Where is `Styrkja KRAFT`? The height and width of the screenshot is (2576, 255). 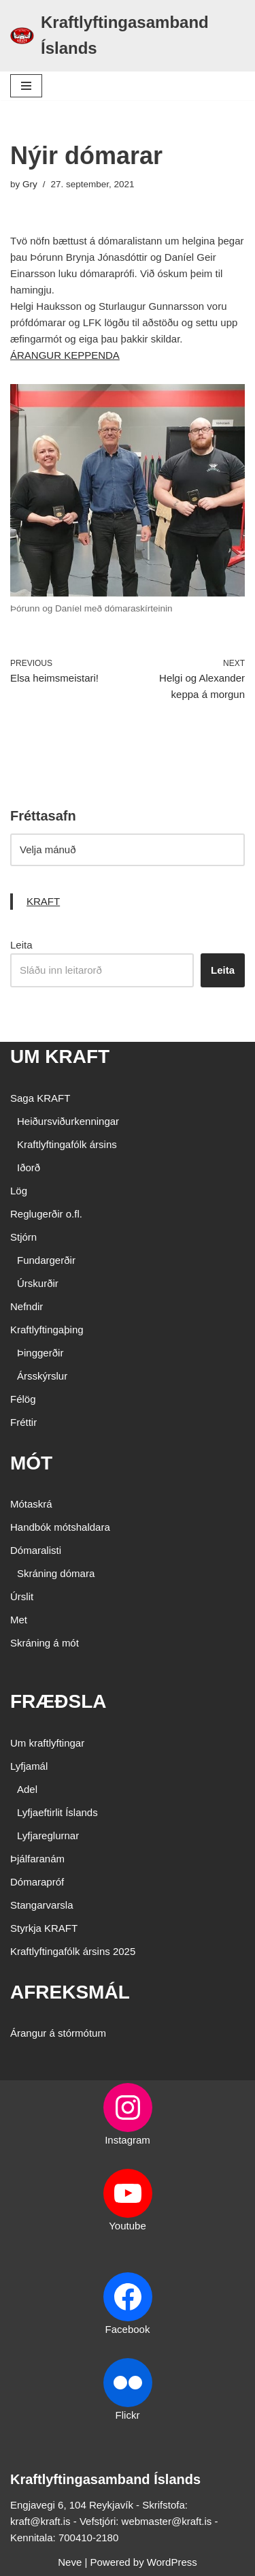 Styrkja KRAFT is located at coordinates (44, 1928).